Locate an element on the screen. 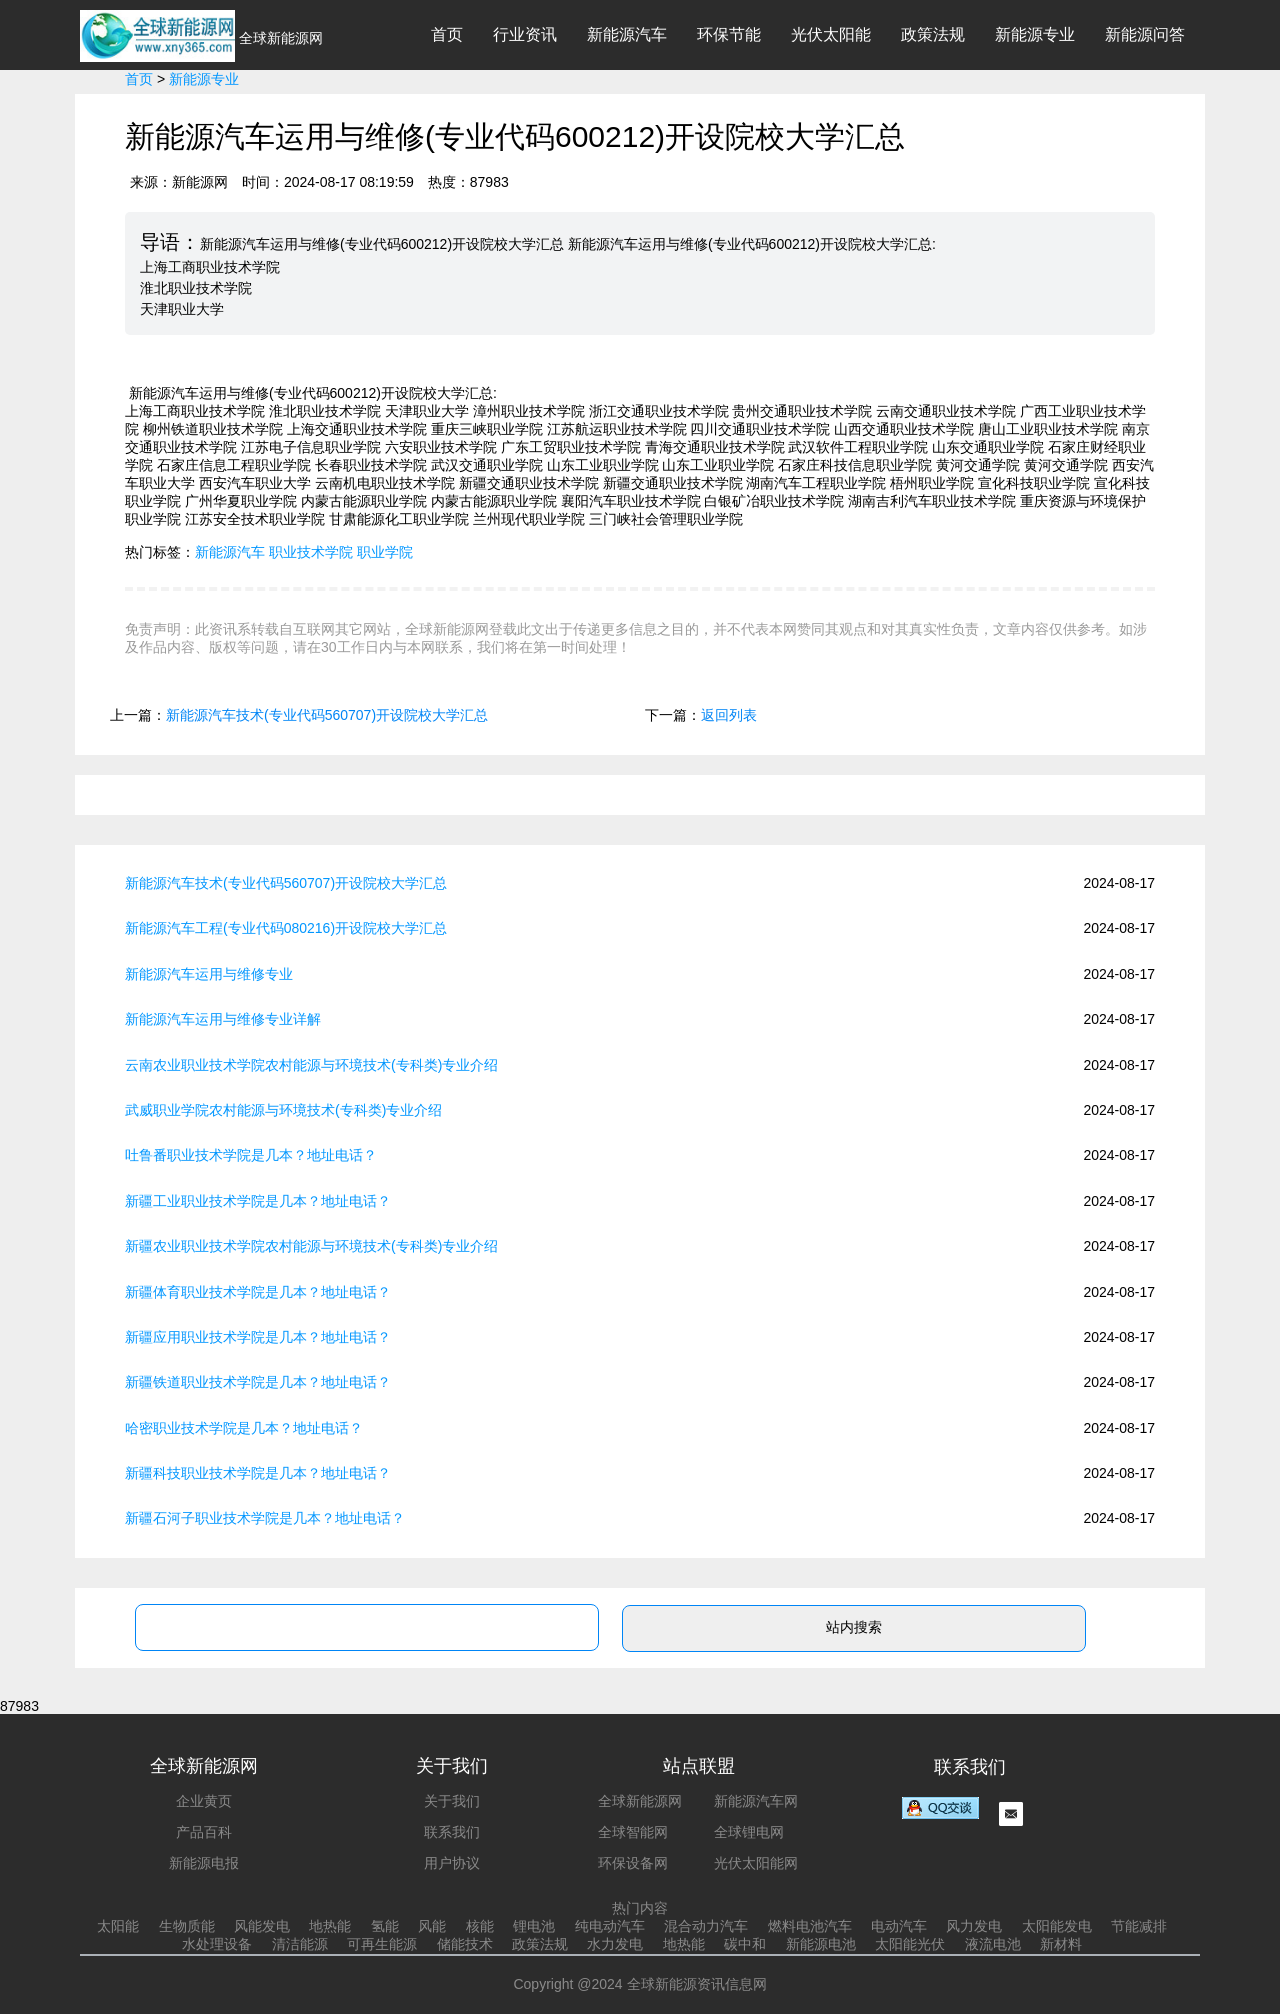 Image resolution: width=1280 pixels, height=2014 pixels. 联系我们 is located at coordinates (452, 1832).